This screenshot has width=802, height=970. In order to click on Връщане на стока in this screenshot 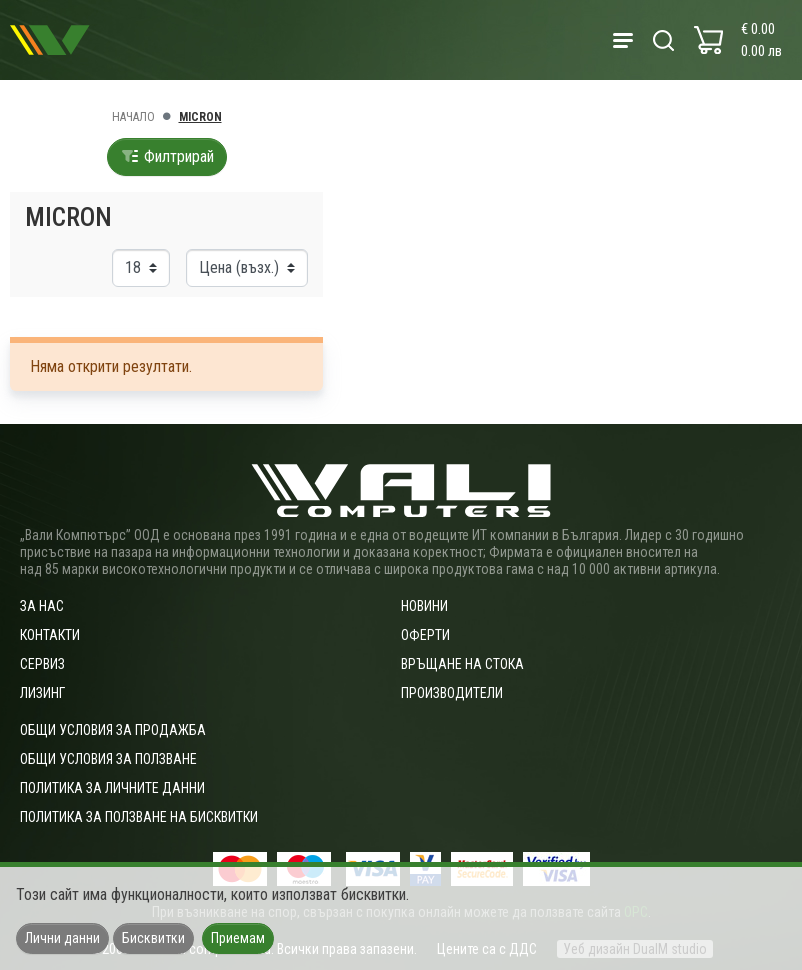, I will do `click(462, 664)`.